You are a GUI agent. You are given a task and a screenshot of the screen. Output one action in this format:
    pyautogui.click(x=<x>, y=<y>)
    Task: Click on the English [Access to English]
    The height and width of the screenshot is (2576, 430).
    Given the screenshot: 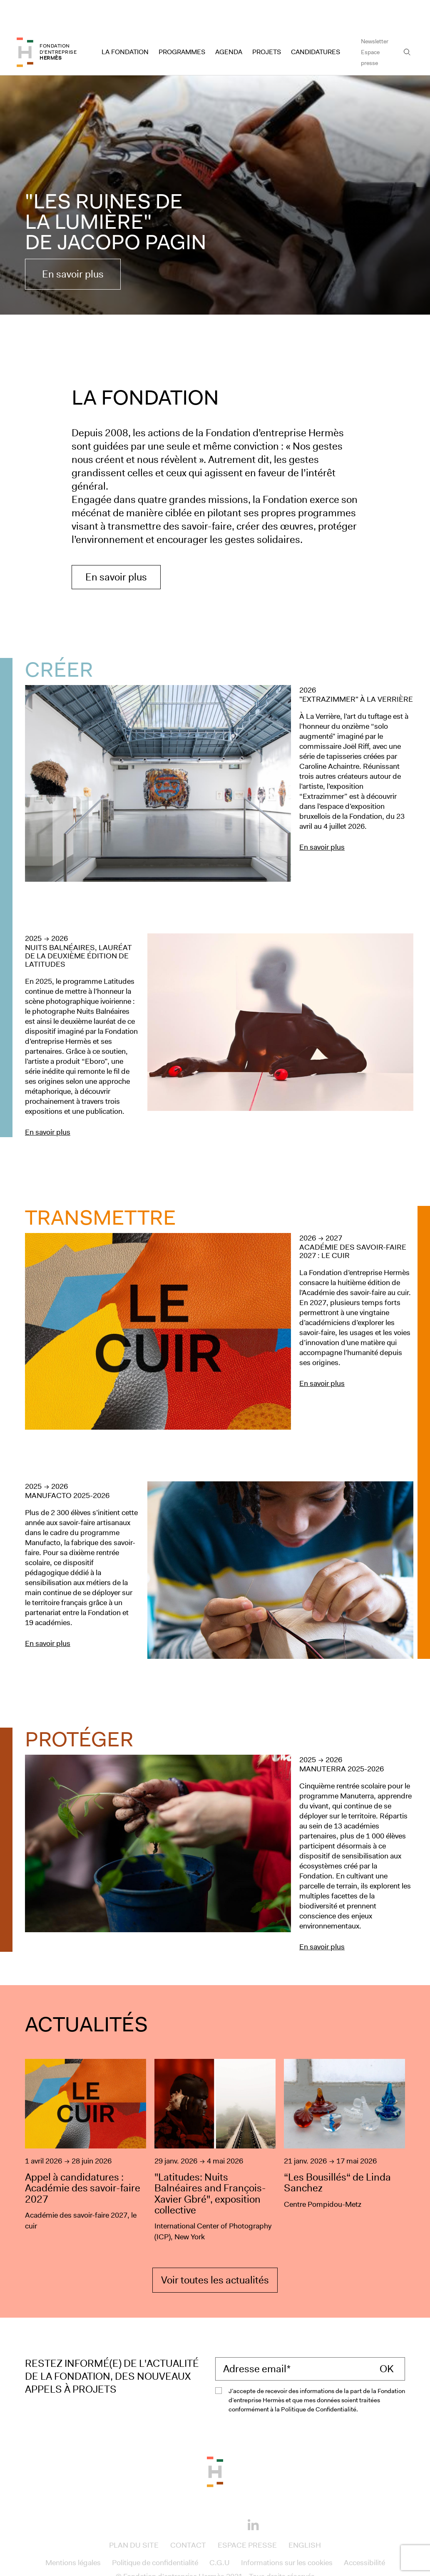 What is the action you would take?
    pyautogui.click(x=304, y=2516)
    